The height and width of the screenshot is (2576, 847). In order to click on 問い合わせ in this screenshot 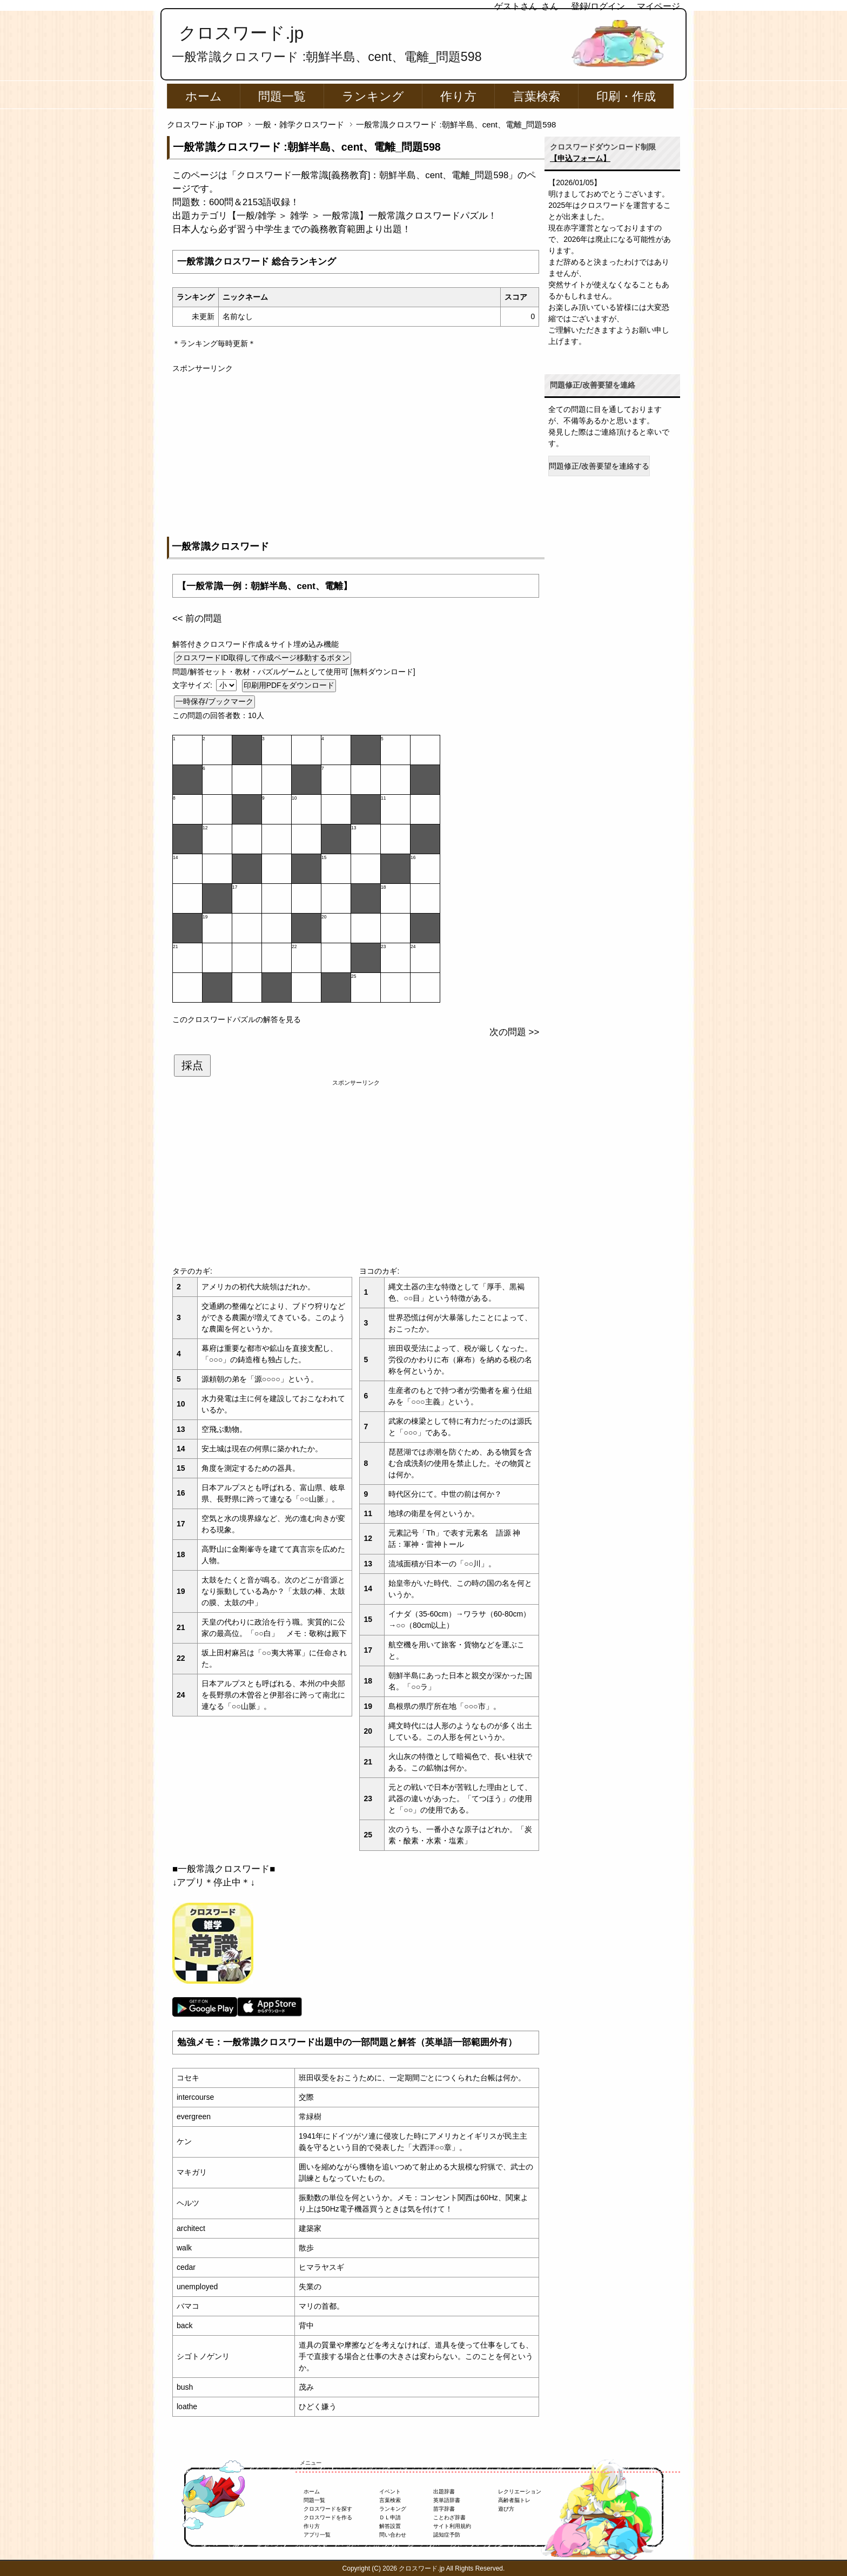, I will do `click(392, 2535)`.